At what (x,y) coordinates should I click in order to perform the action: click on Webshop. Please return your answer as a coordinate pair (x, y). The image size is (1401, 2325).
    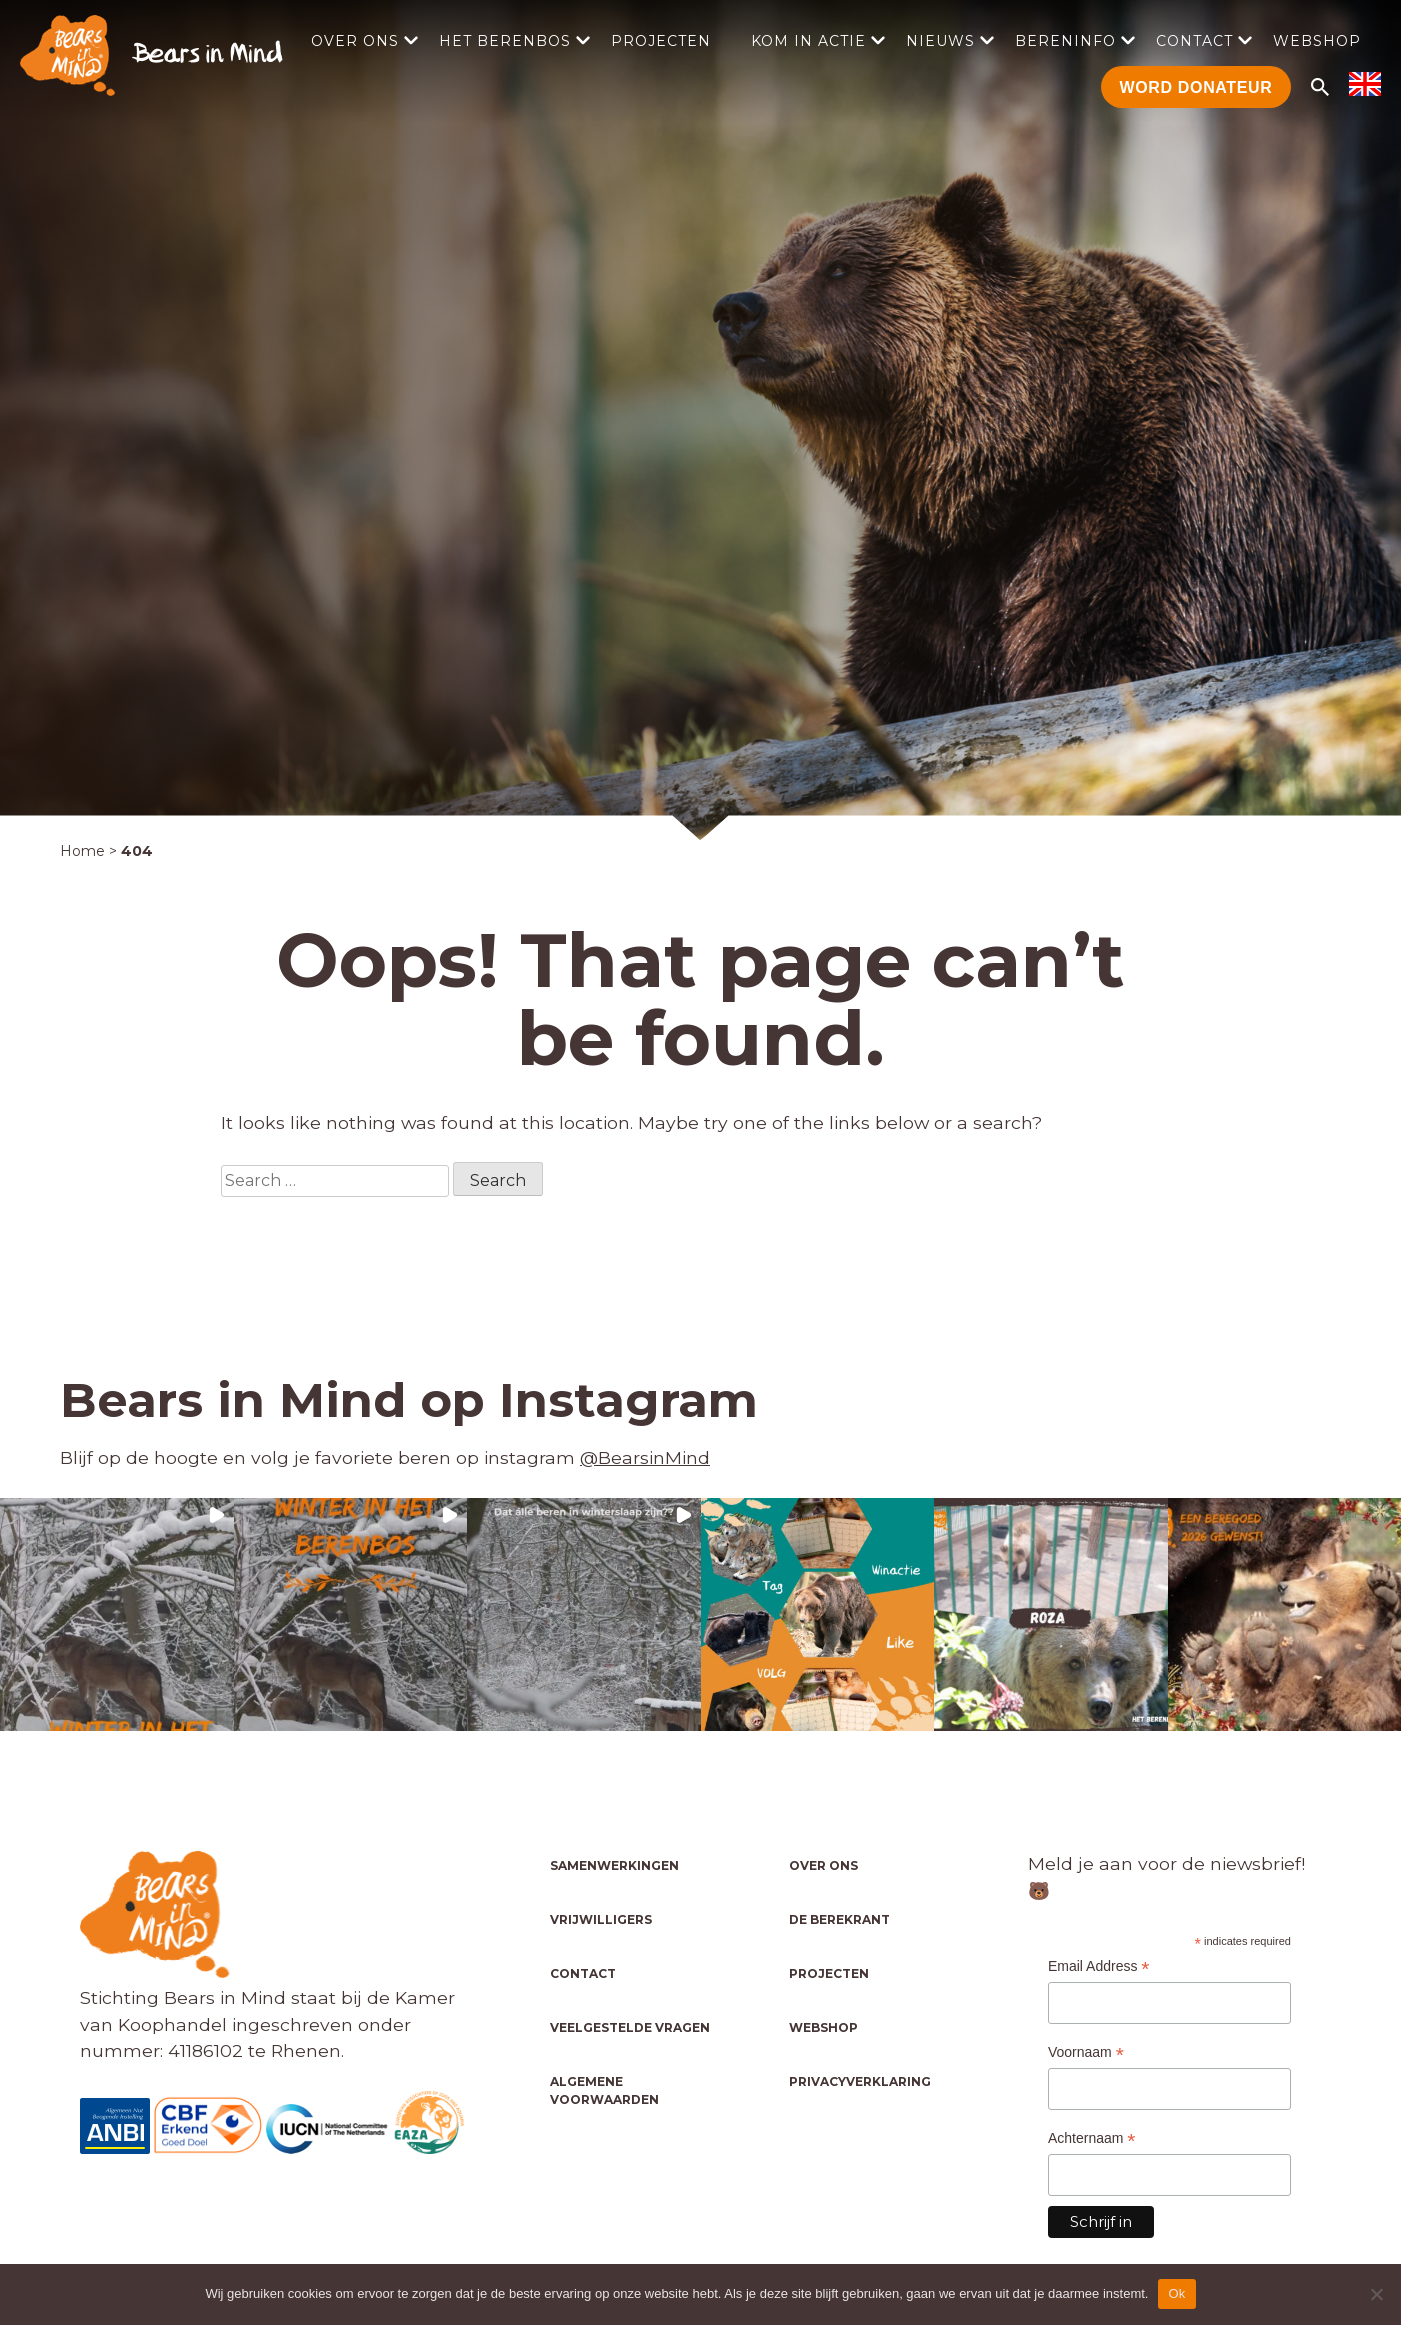
    Looking at the image, I should click on (1317, 41).